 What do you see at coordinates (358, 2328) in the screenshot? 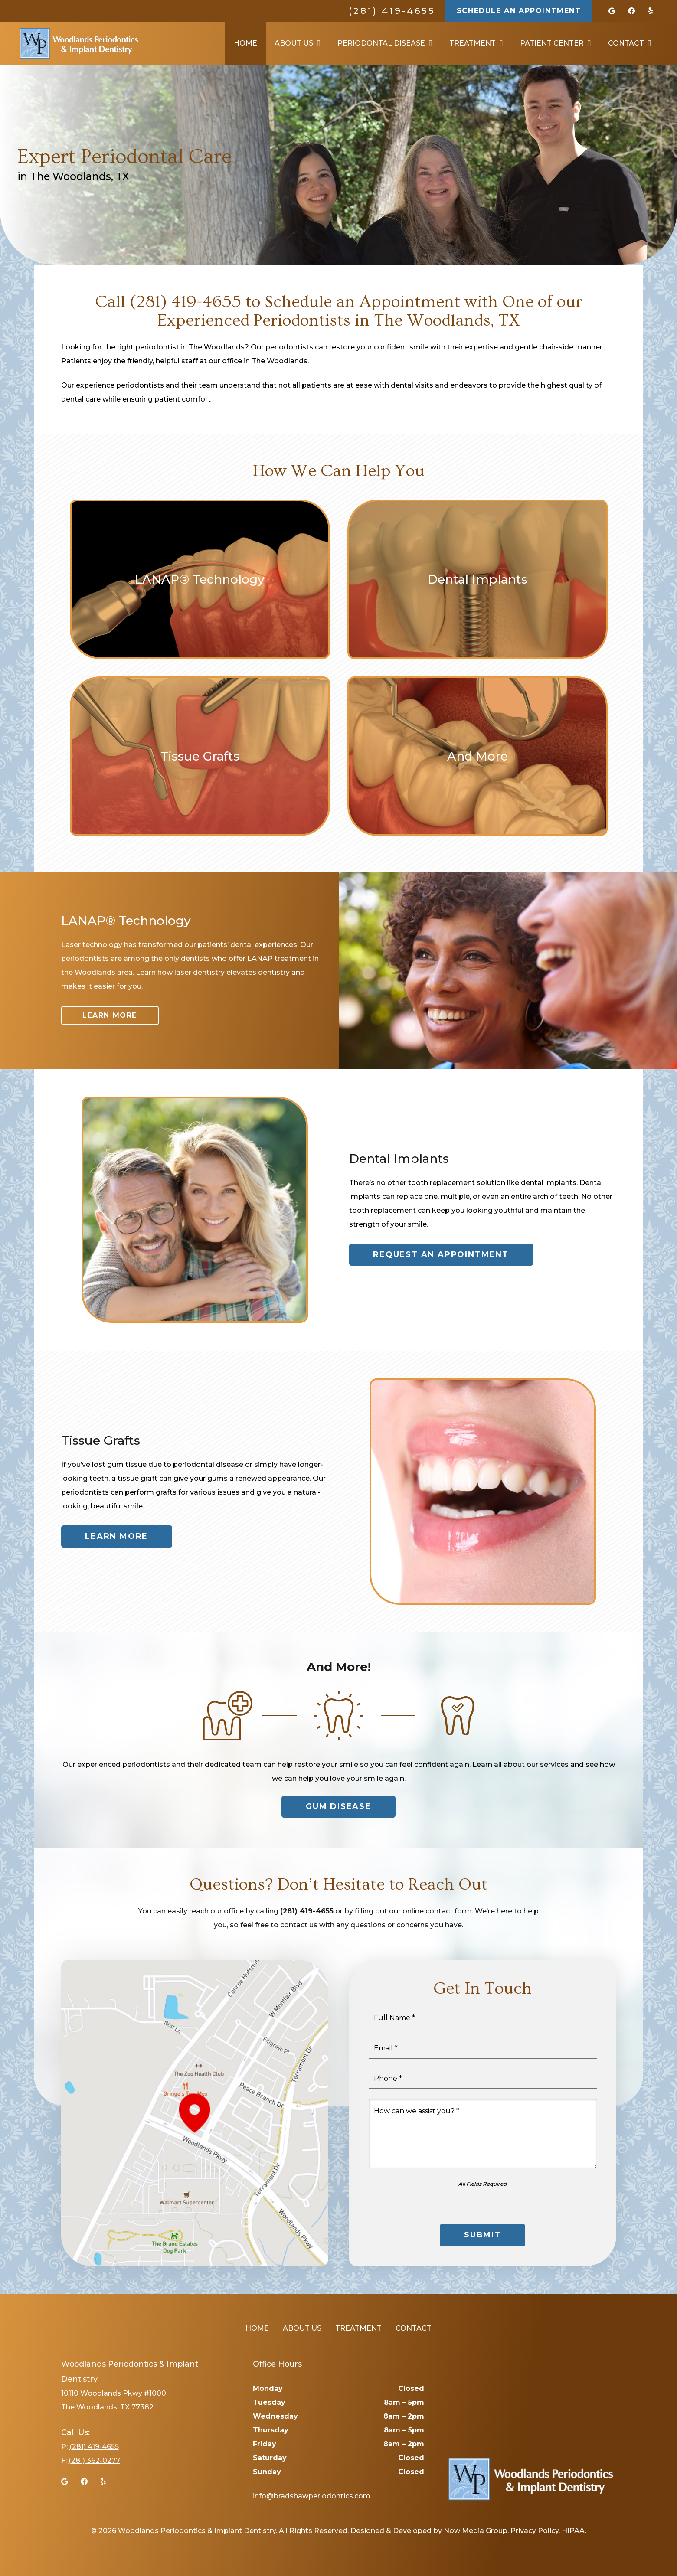
I see `Treatment` at bounding box center [358, 2328].